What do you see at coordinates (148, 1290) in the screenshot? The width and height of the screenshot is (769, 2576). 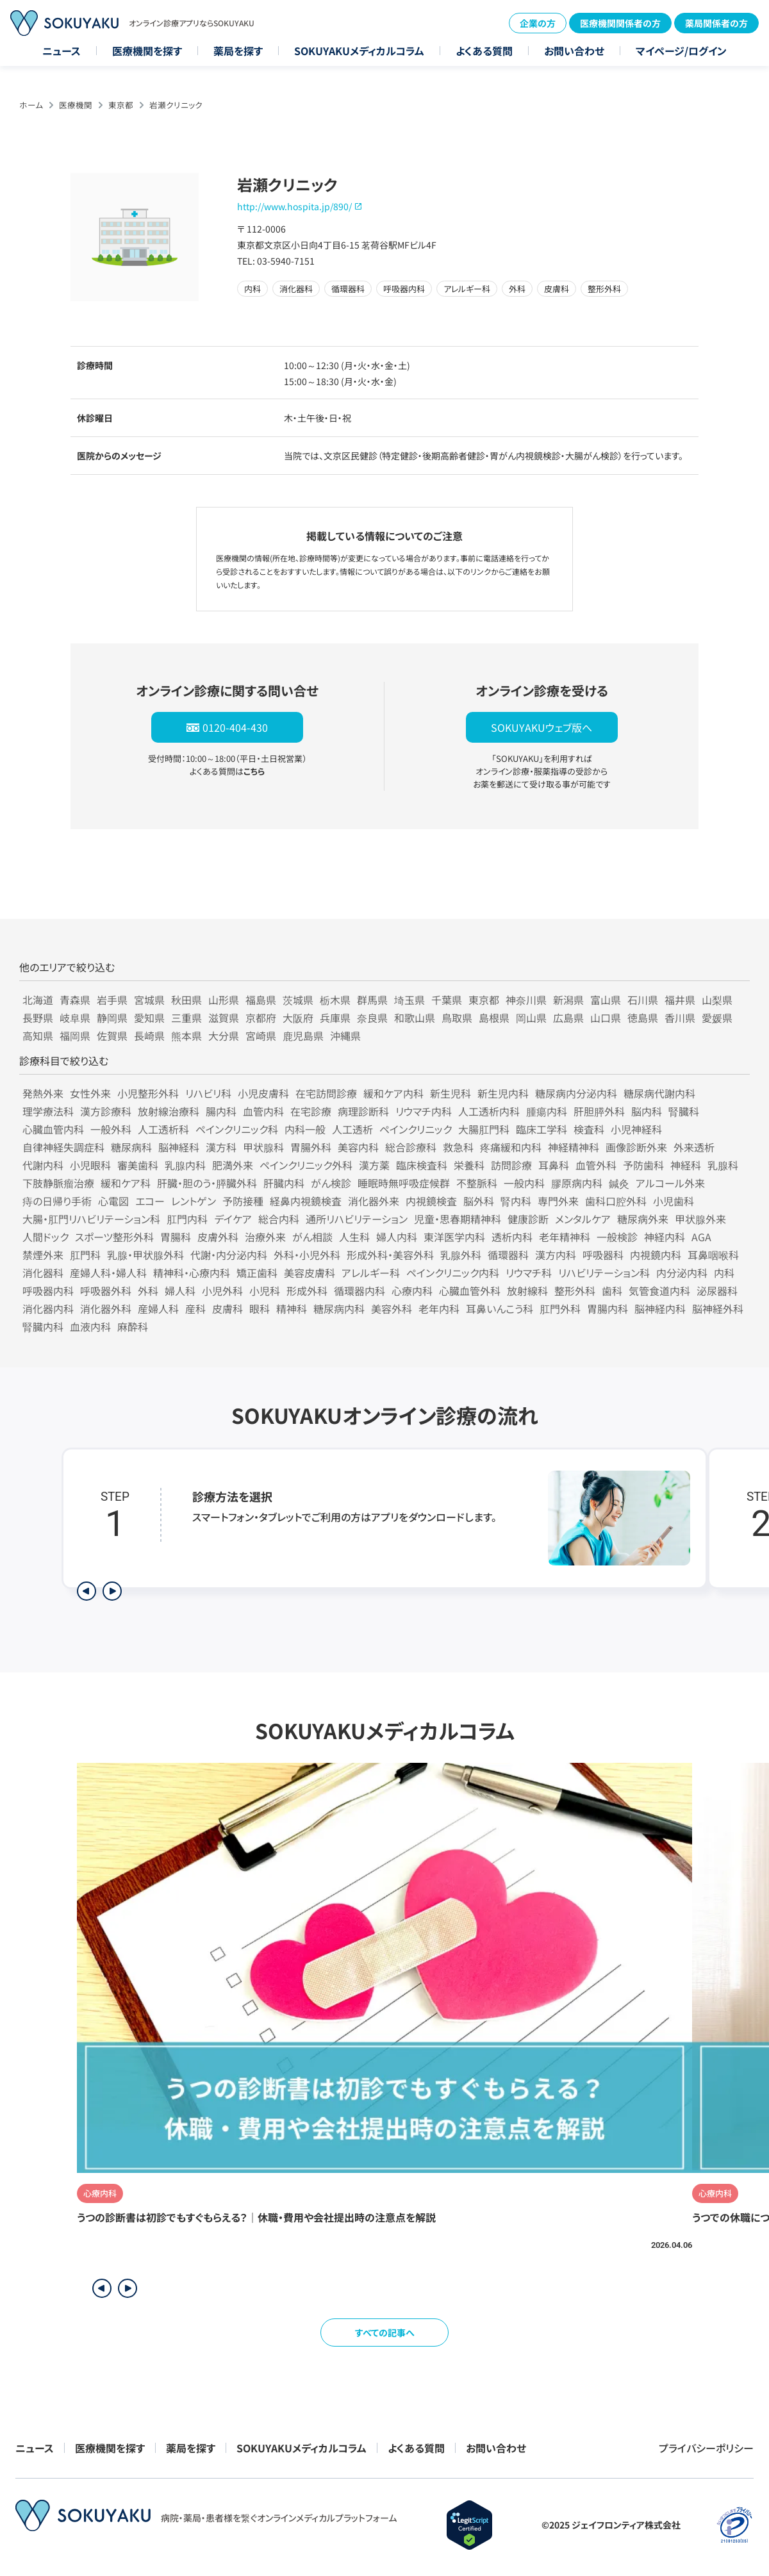 I see `外科` at bounding box center [148, 1290].